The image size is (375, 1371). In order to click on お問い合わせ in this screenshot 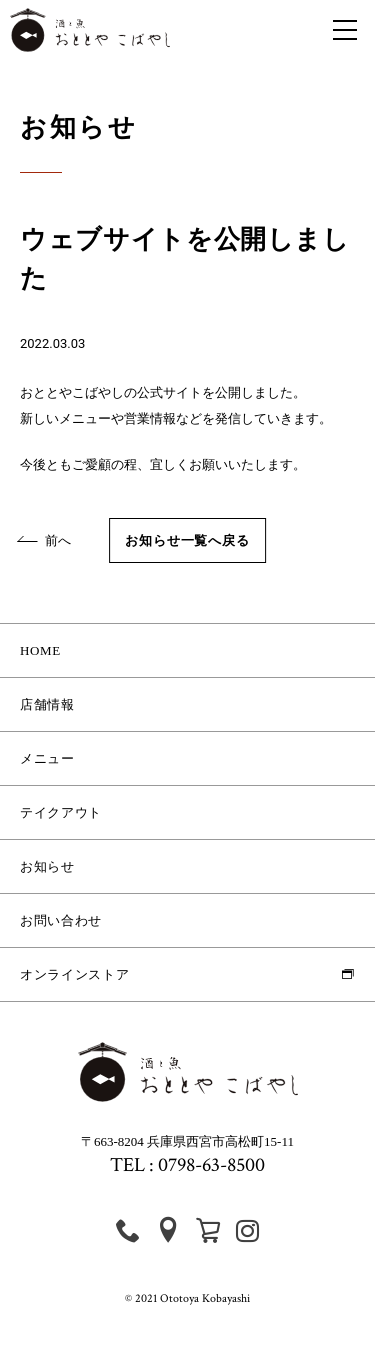, I will do `click(61, 920)`.